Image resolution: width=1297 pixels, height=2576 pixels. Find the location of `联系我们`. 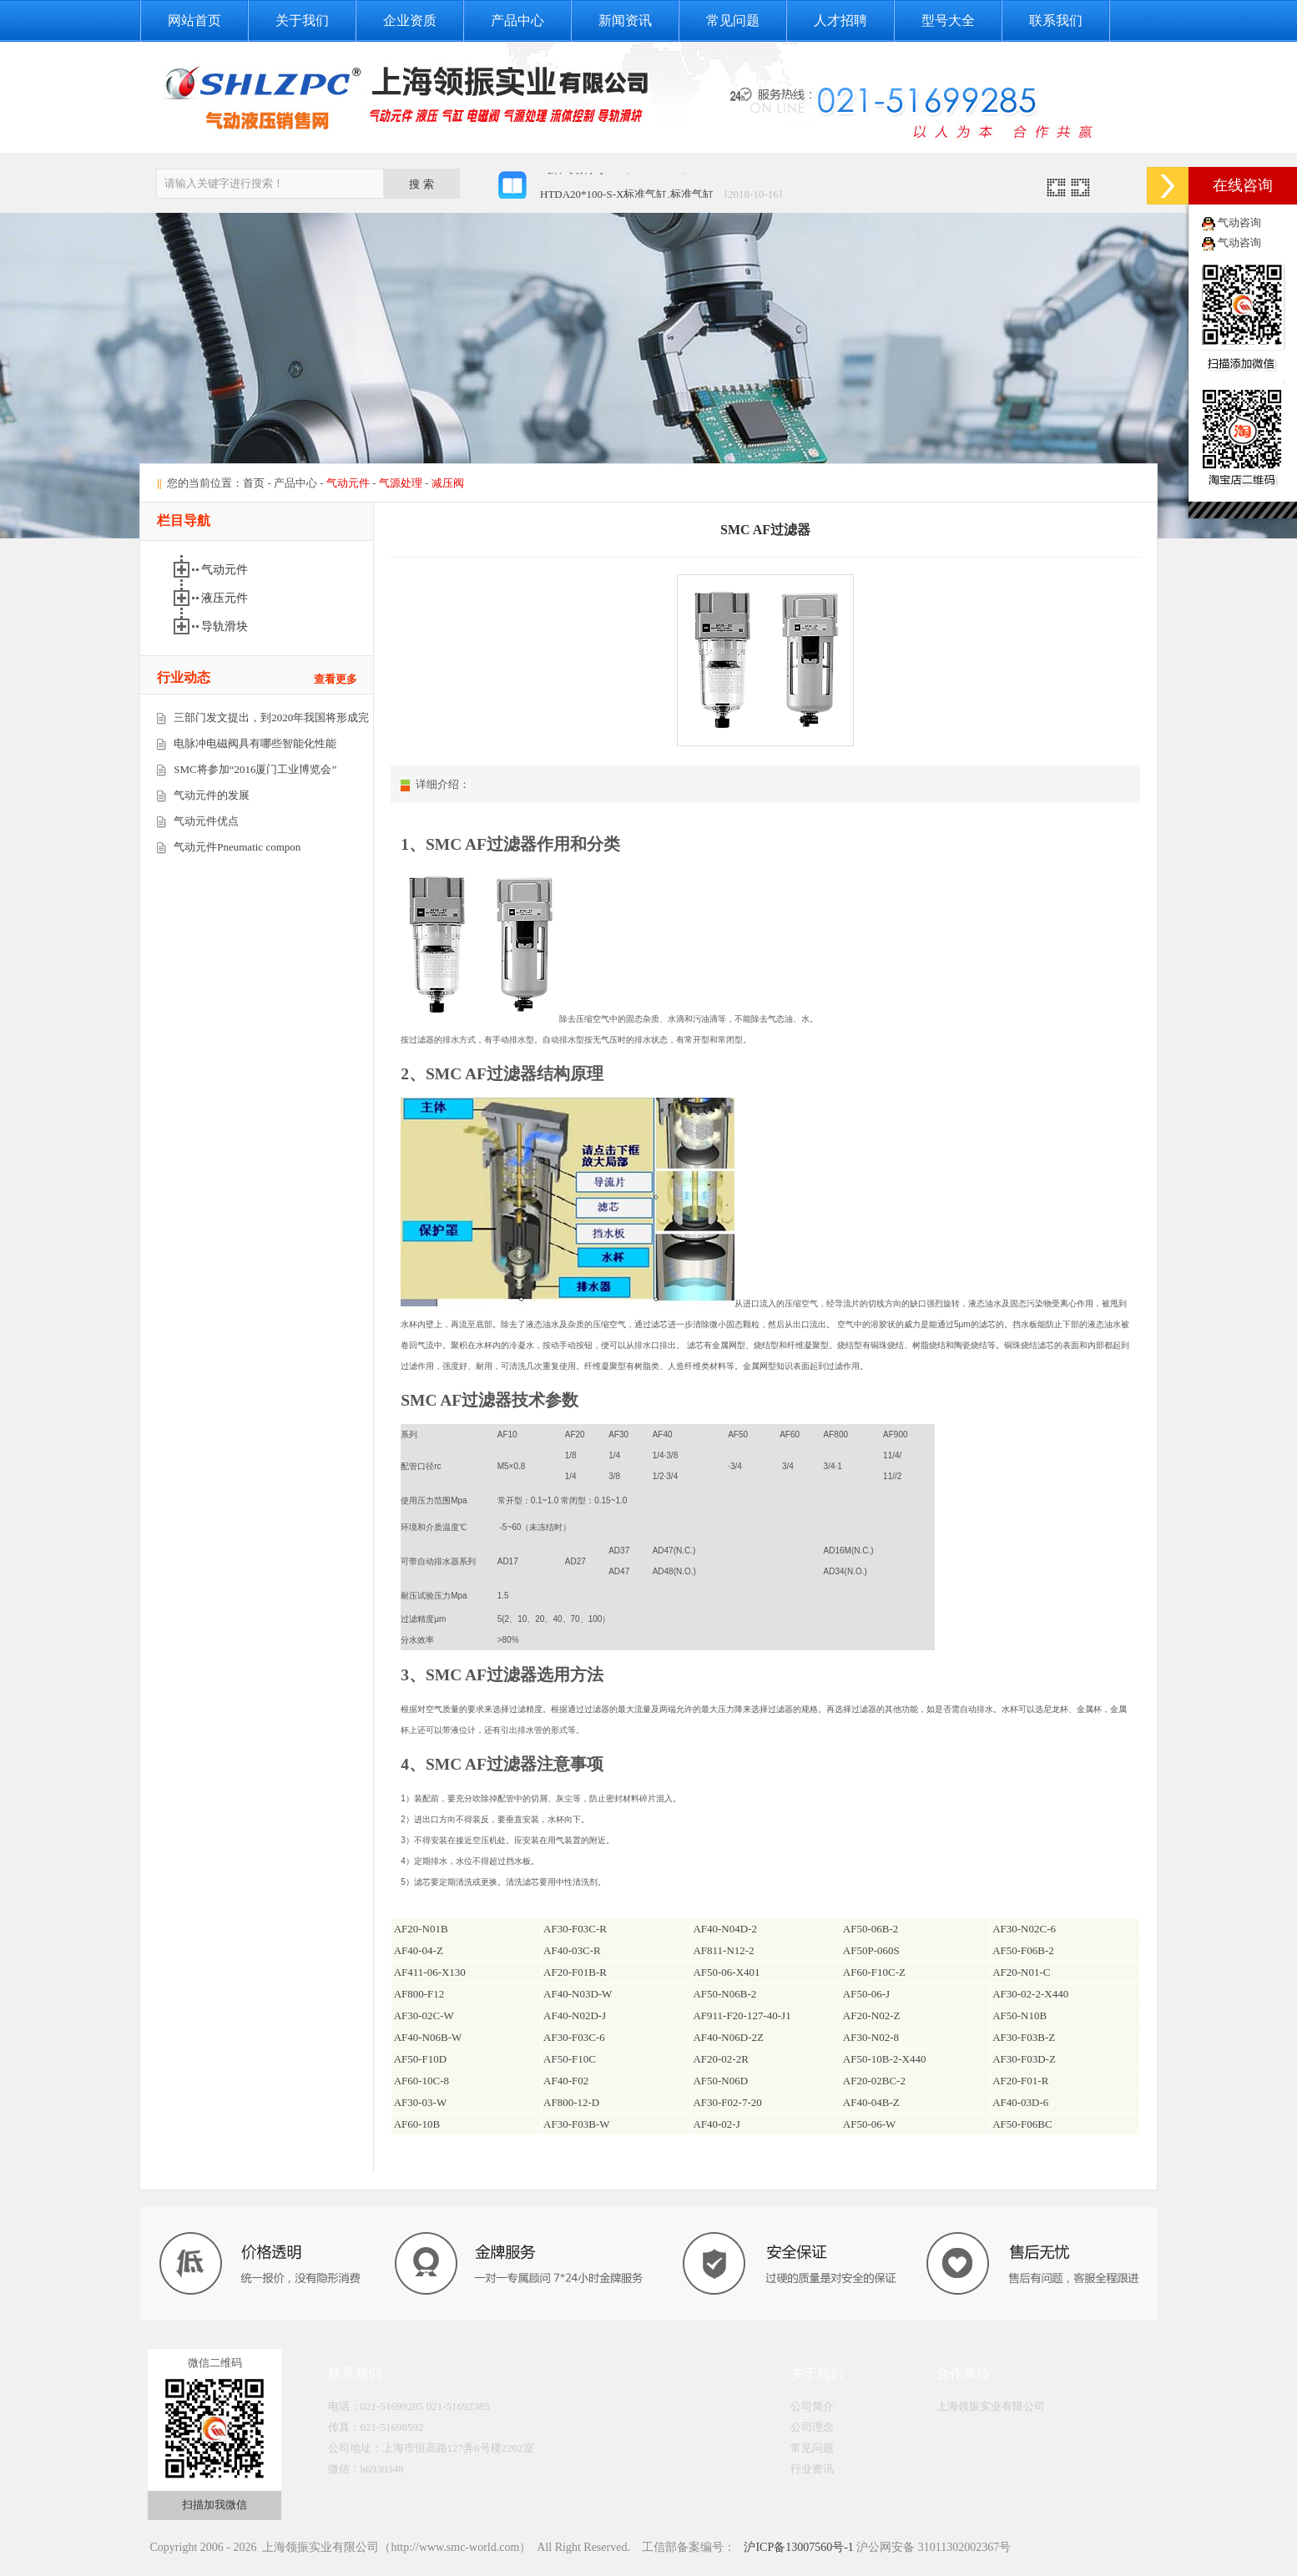

联系我们 is located at coordinates (1056, 20).